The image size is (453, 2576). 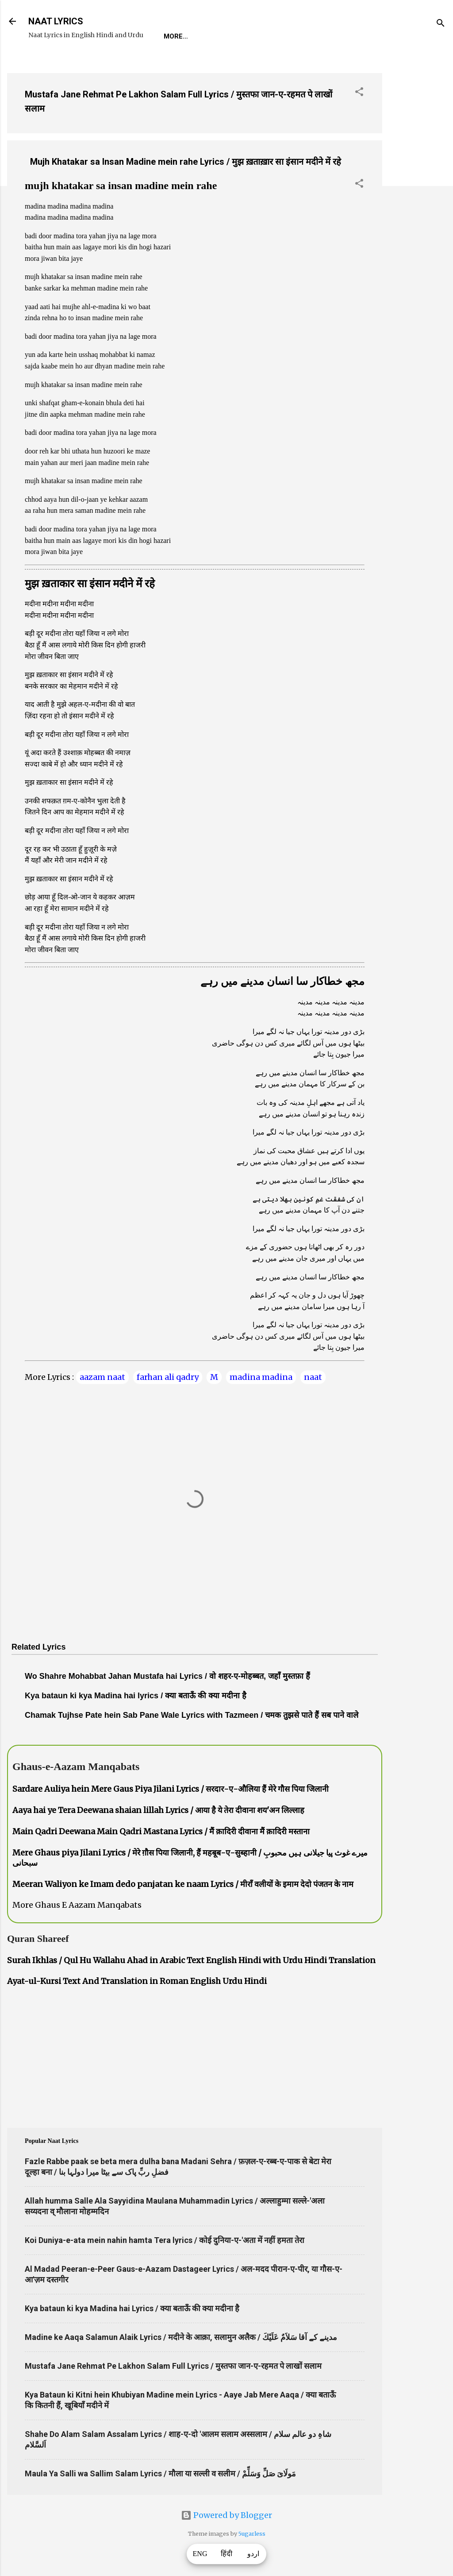 I want to click on NAAT LYRICS, so click(x=55, y=21).